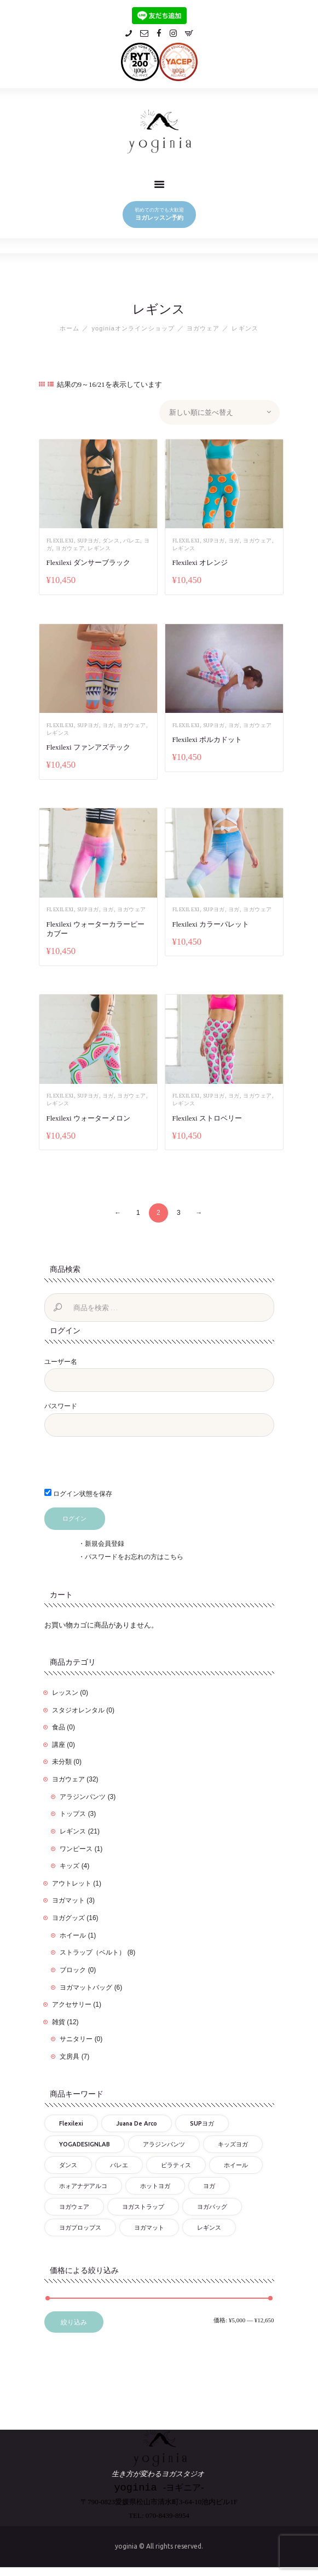 Image resolution: width=318 pixels, height=2576 pixels. Describe the element at coordinates (138, 1210) in the screenshot. I see `1 [ページ 1]` at that location.